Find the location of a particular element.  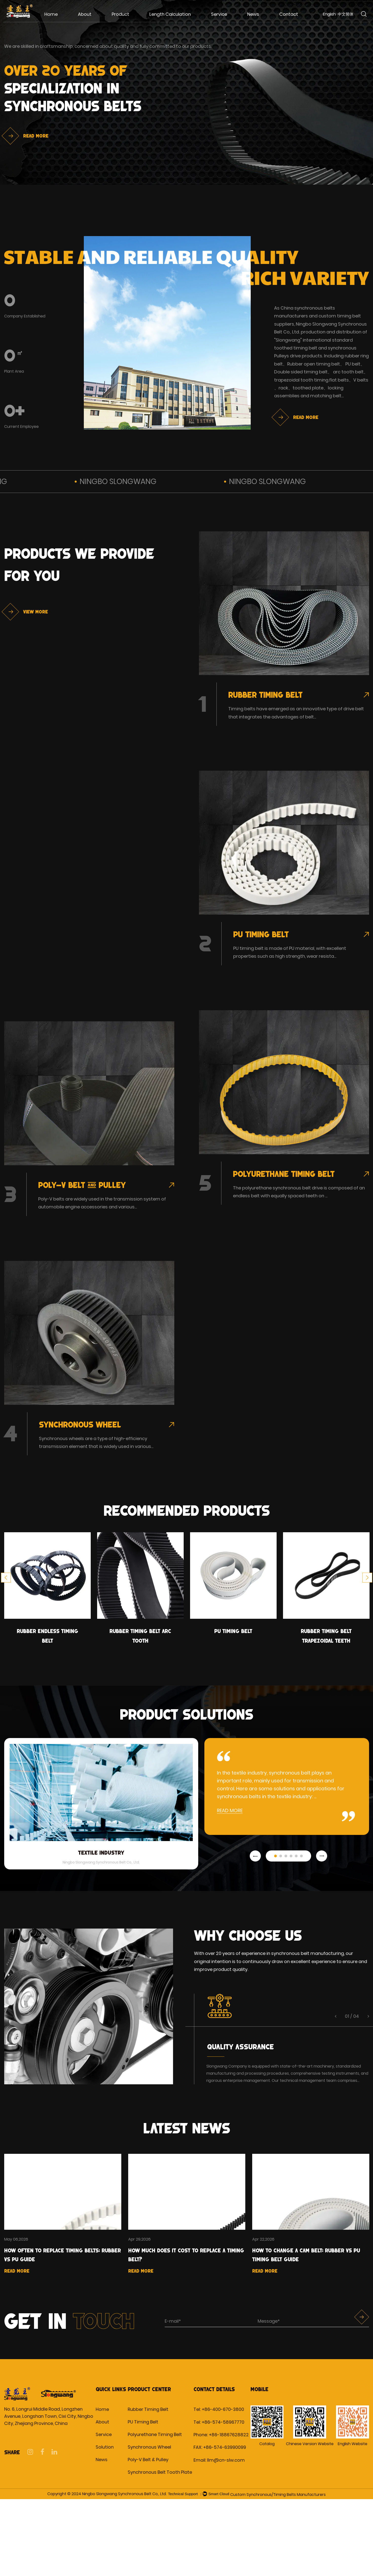

Solution is located at coordinates (105, 2527).